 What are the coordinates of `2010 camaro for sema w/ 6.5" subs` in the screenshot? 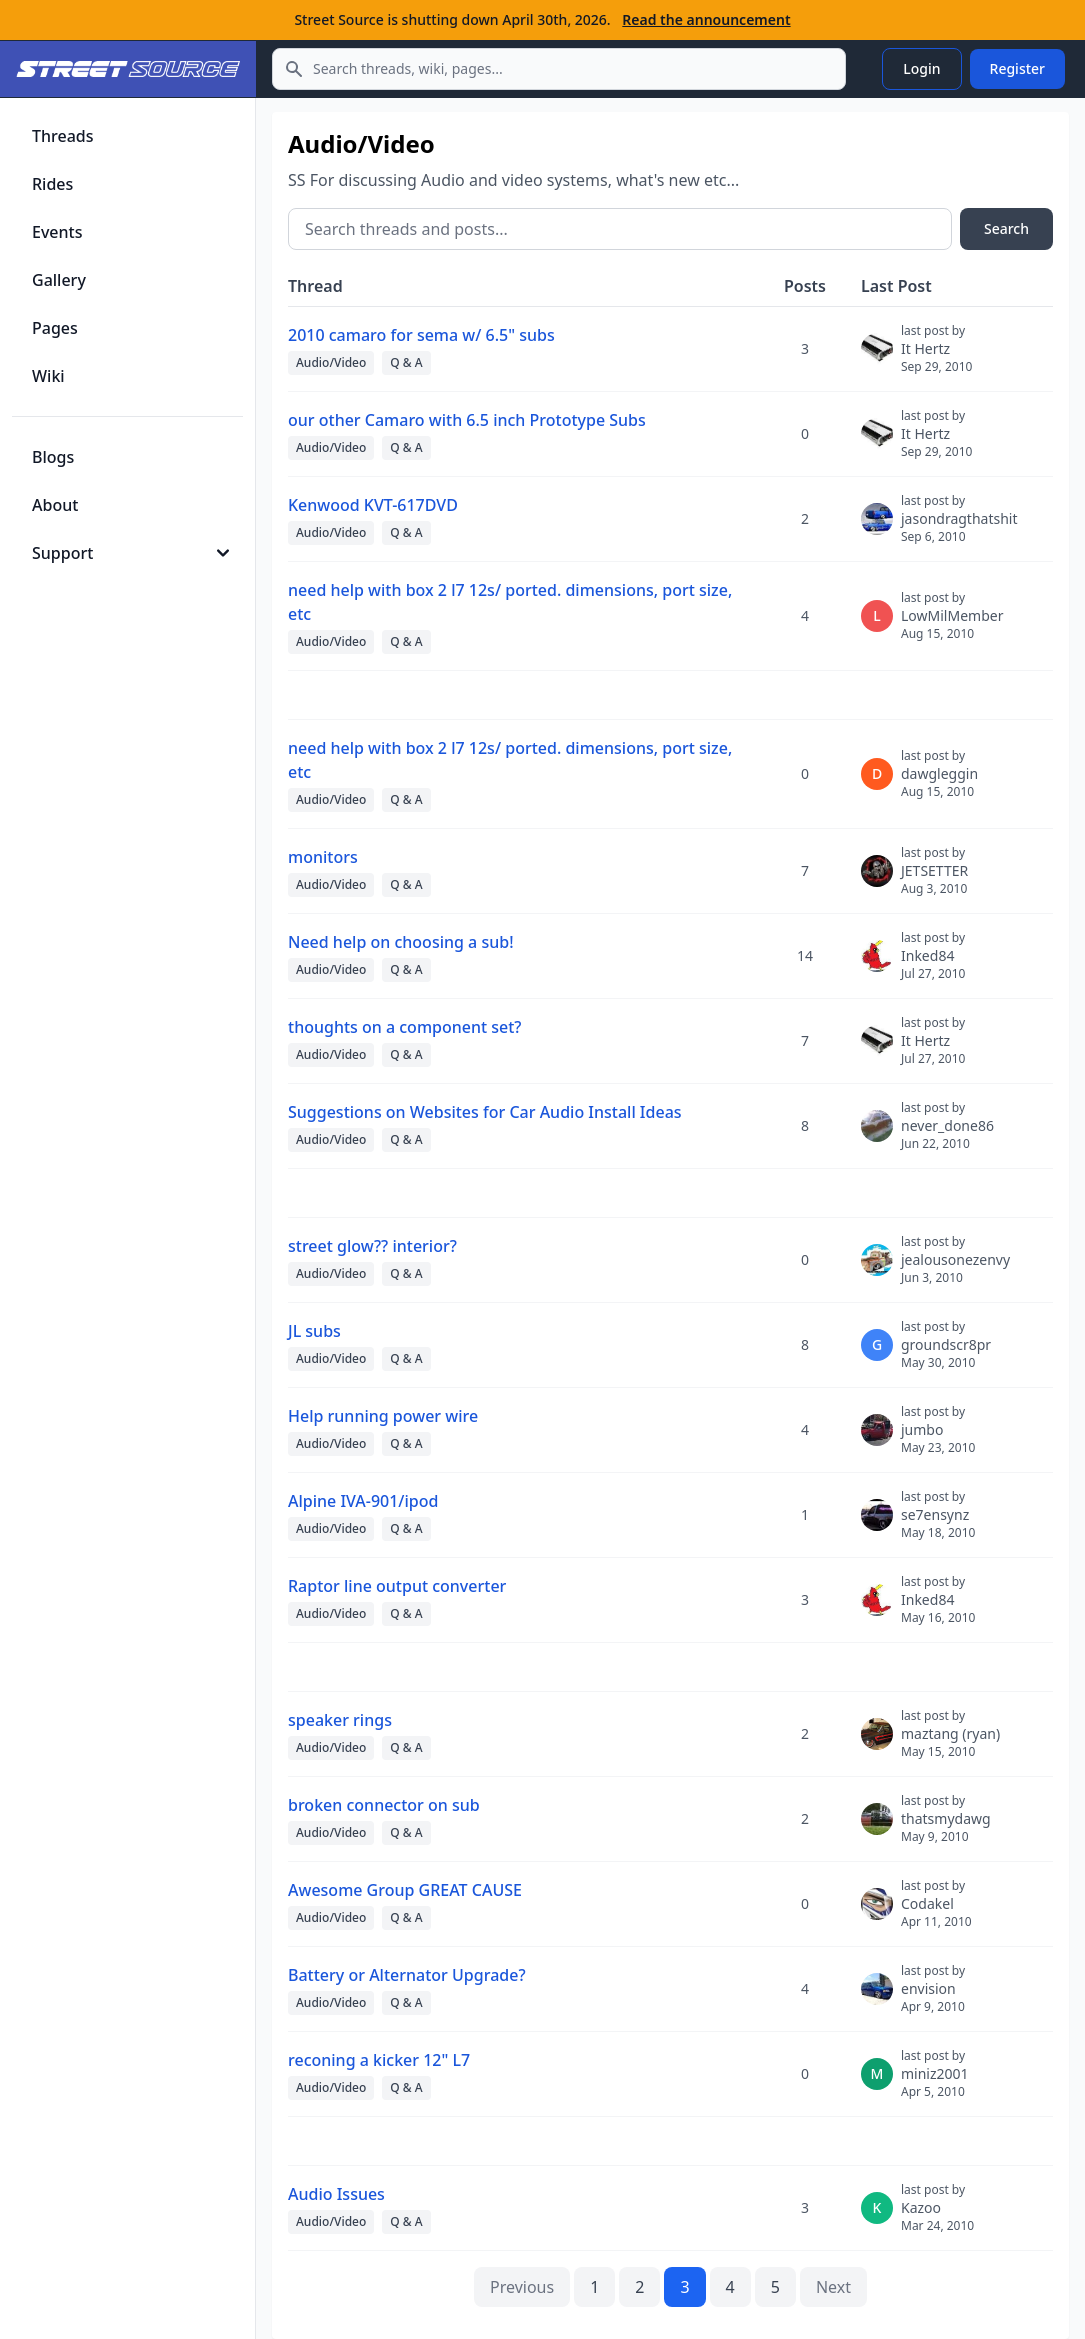 It's located at (421, 335).